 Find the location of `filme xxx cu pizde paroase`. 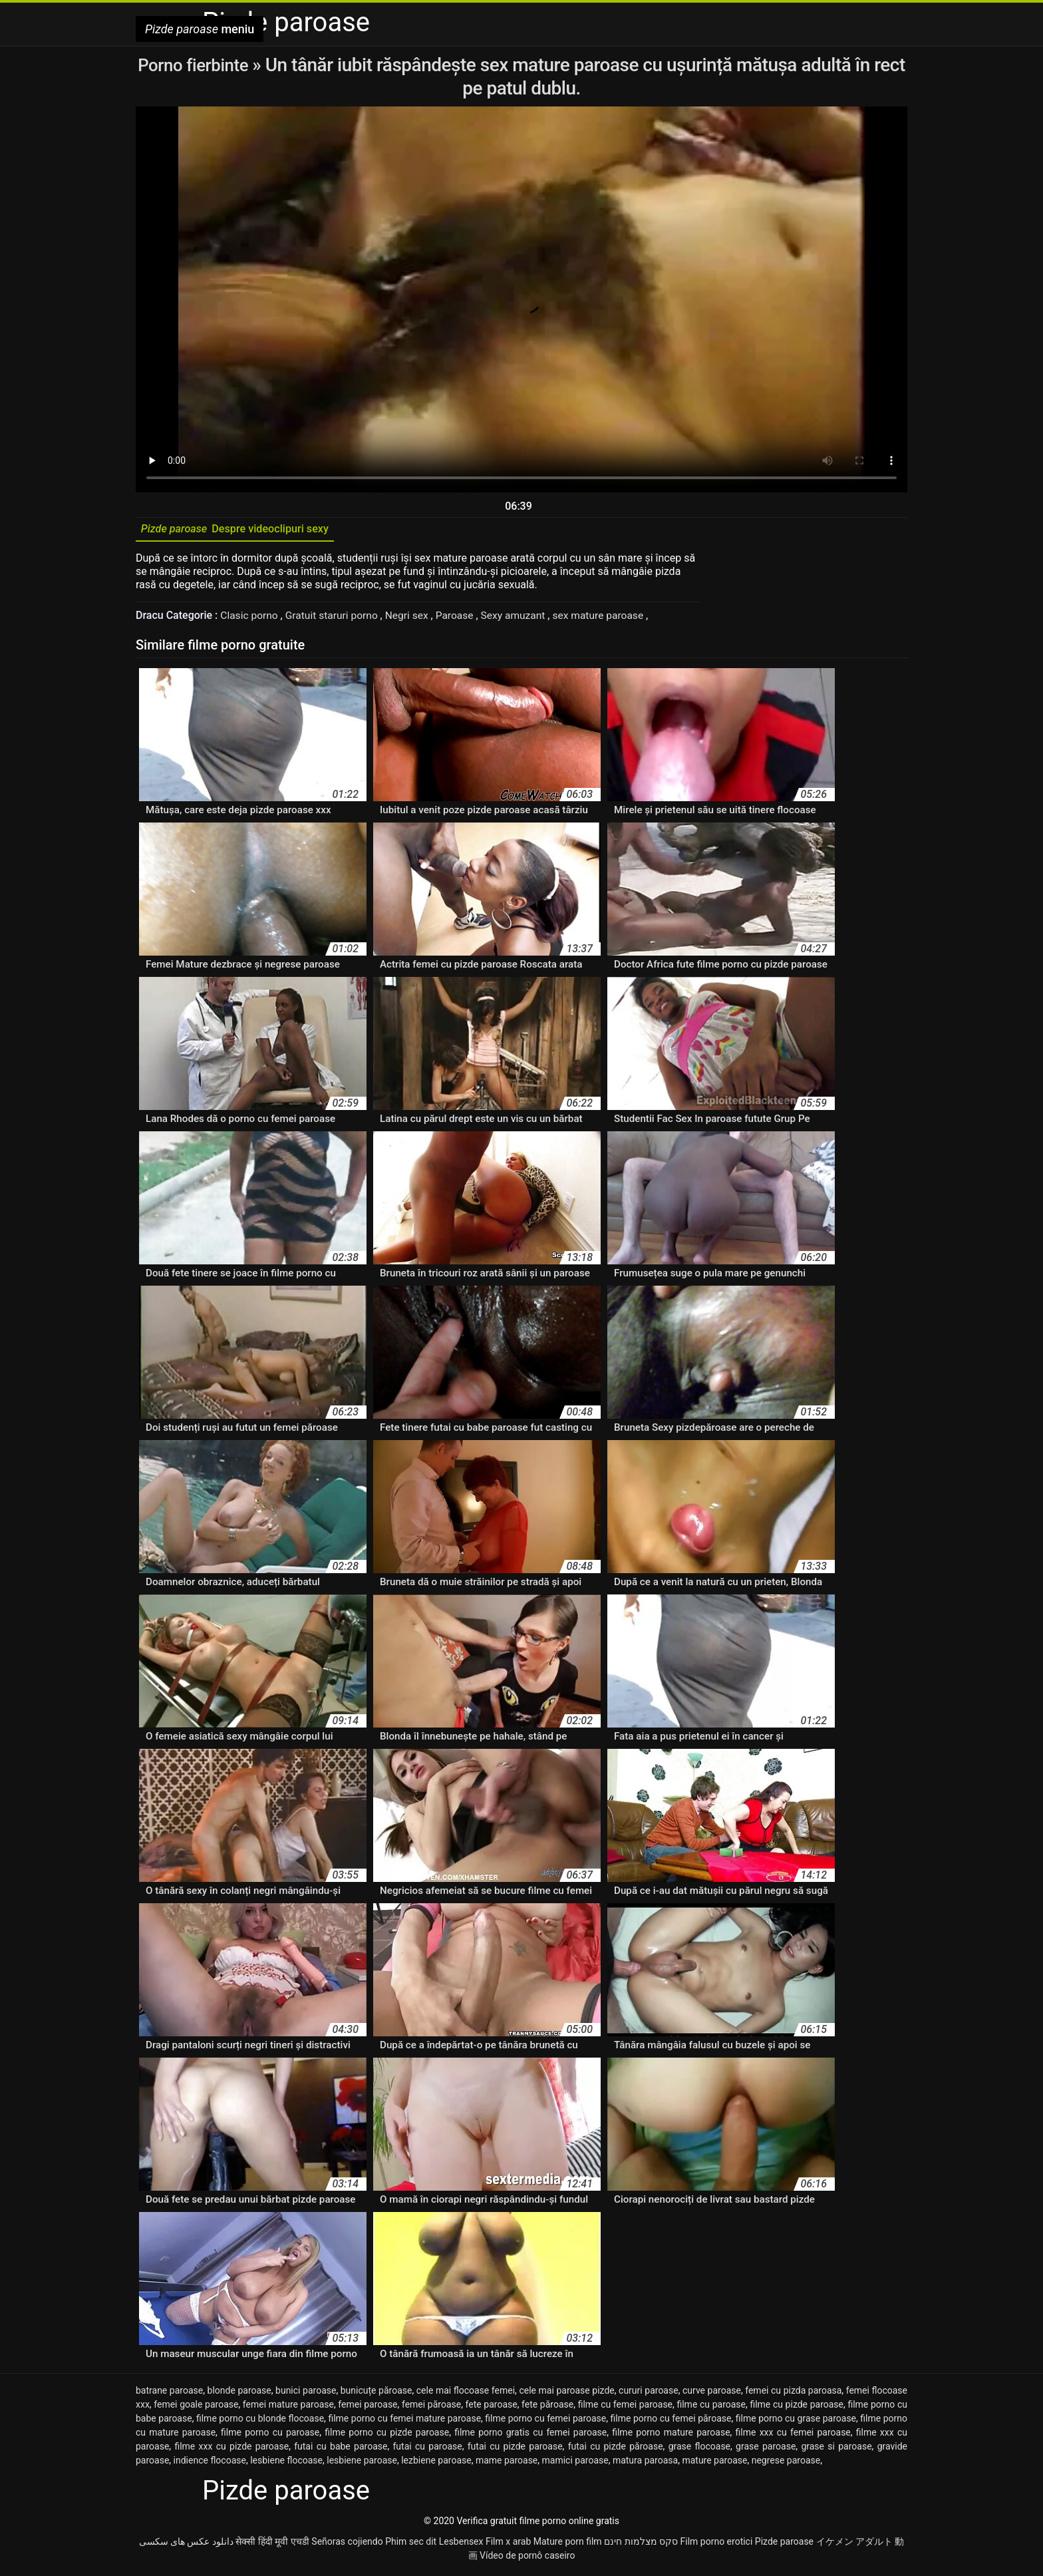

filme xxx cu pizde paroase is located at coordinates (231, 2449).